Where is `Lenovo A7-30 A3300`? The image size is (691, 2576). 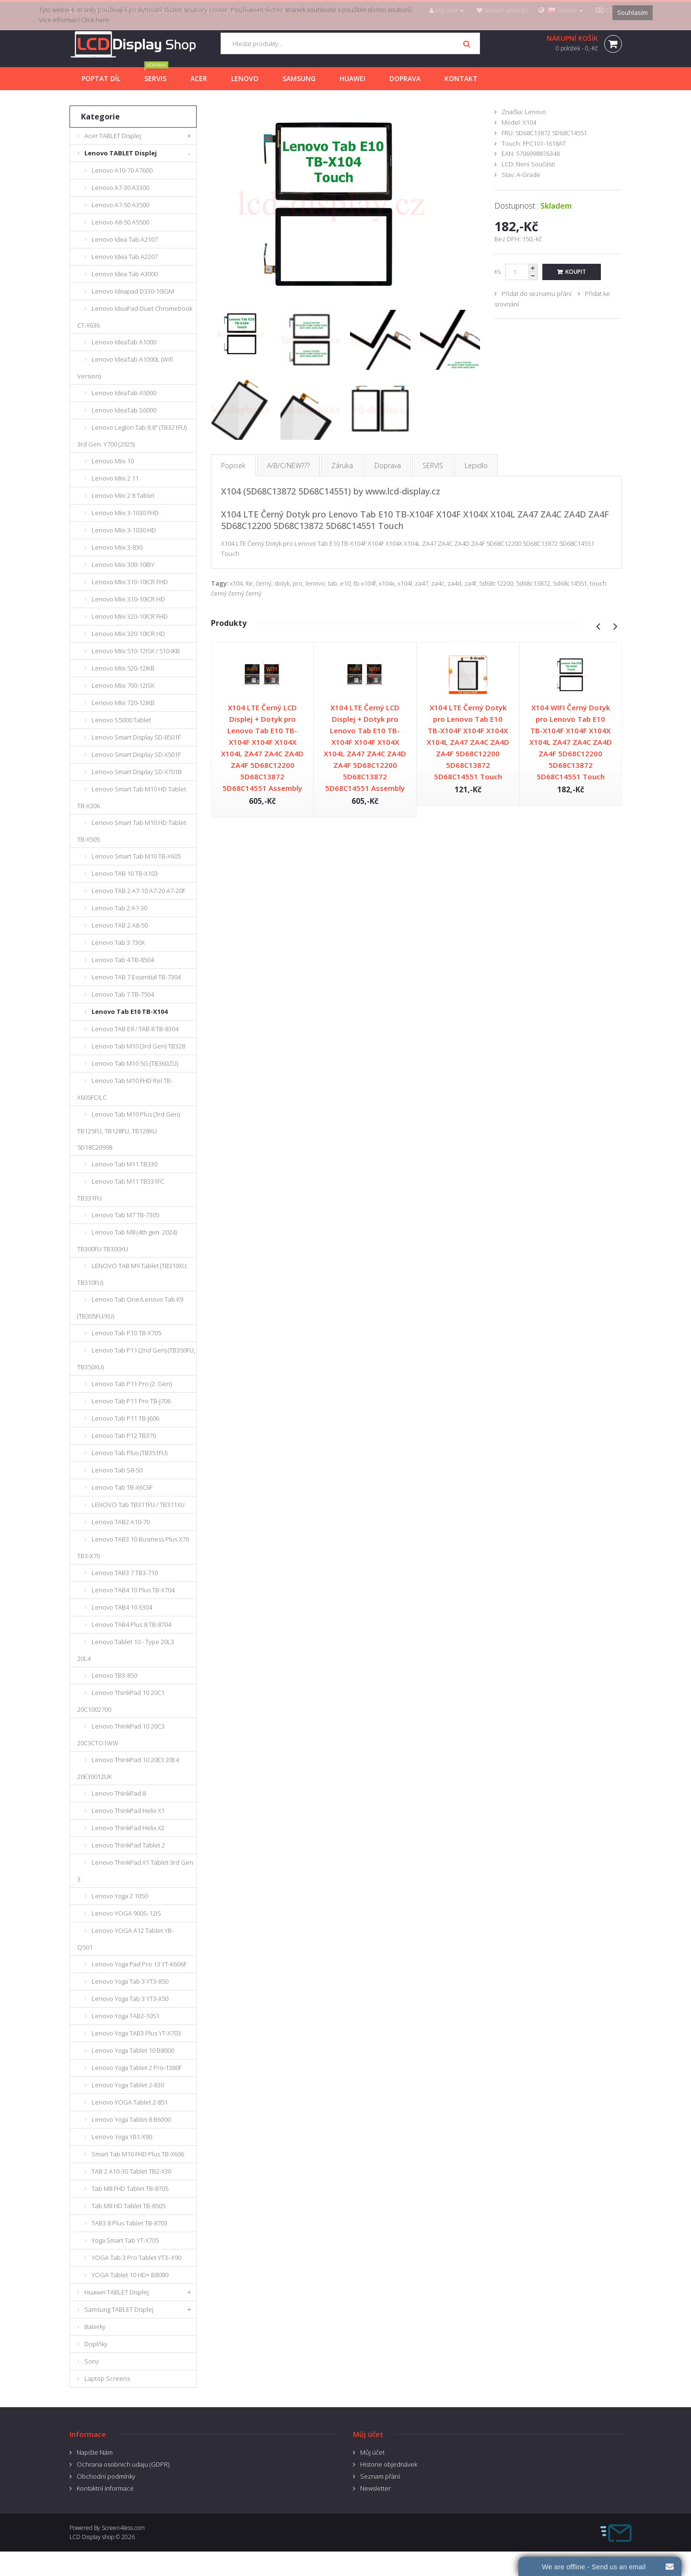
Lenovo A7-30 A3300 is located at coordinates (120, 187).